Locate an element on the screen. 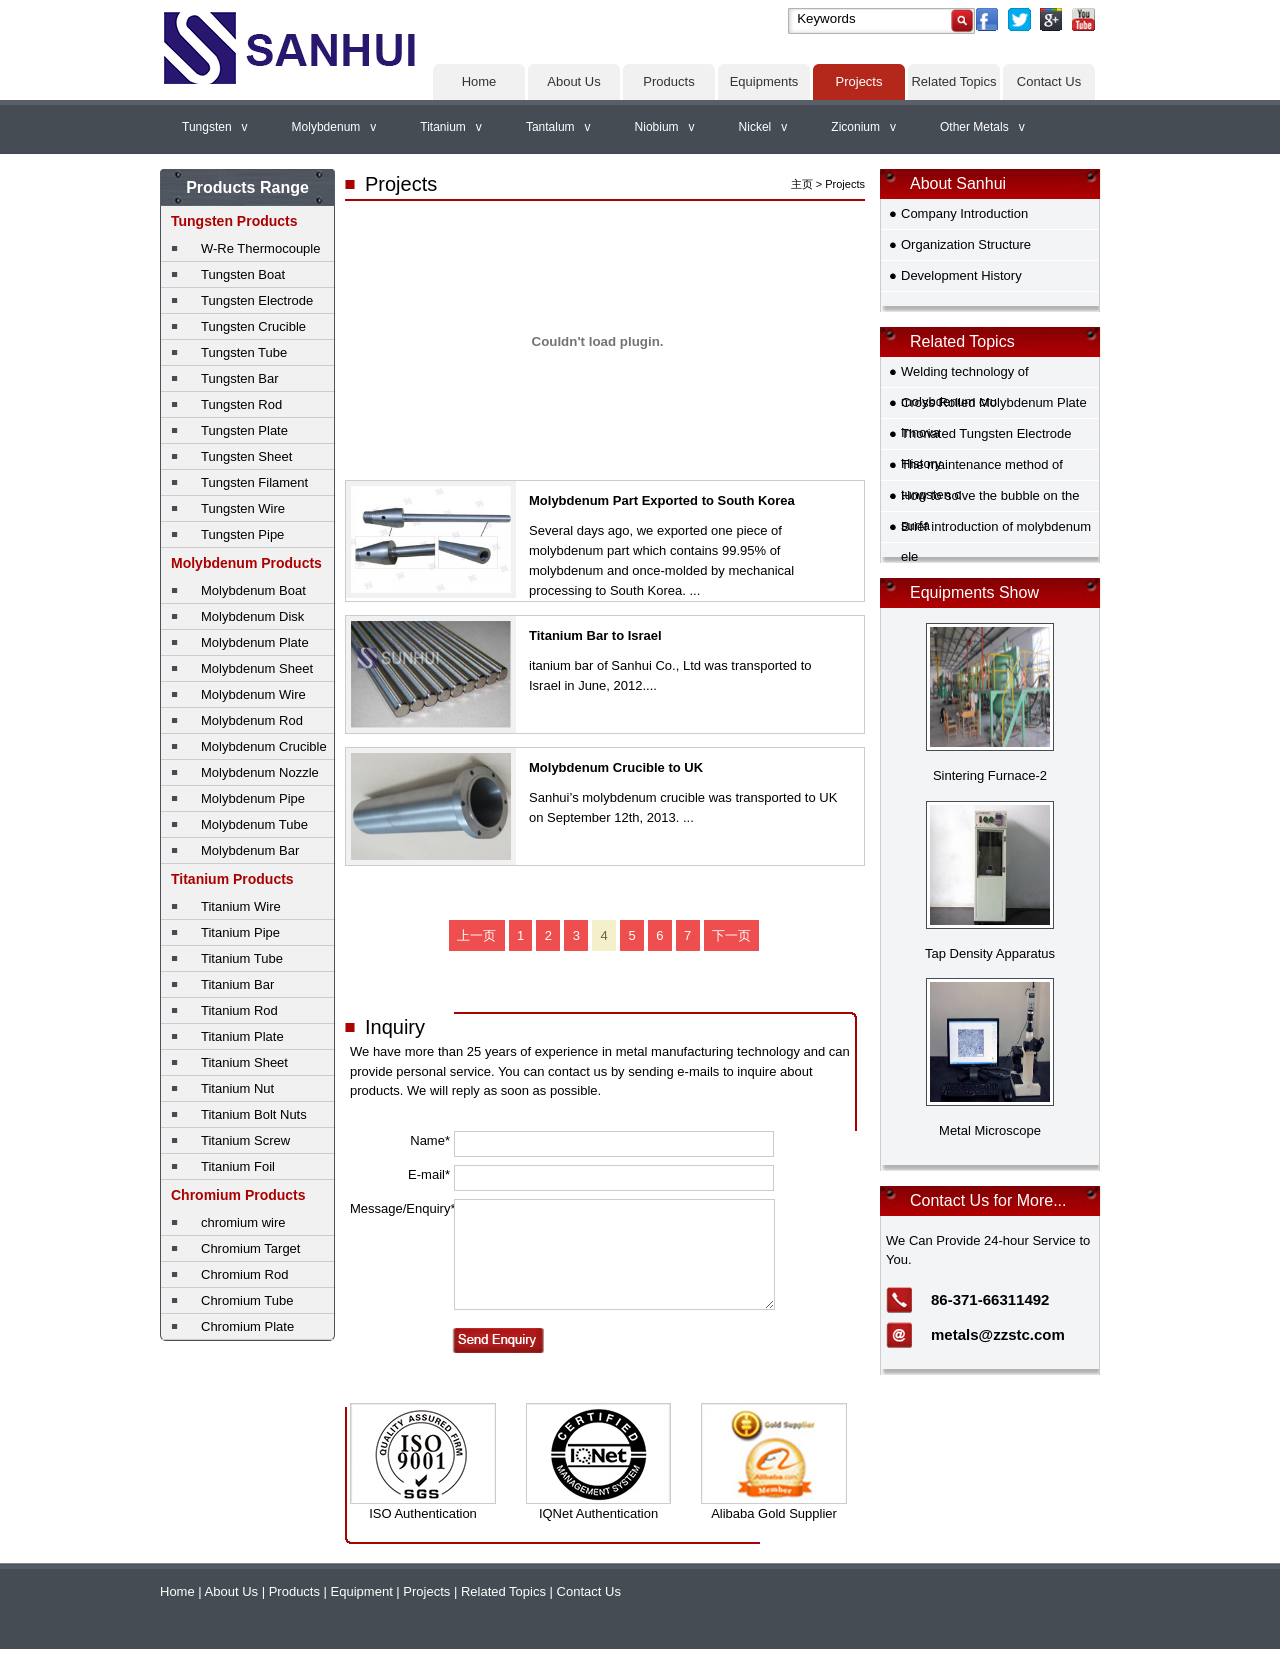  Molybdenum Rod is located at coordinates (252, 720).